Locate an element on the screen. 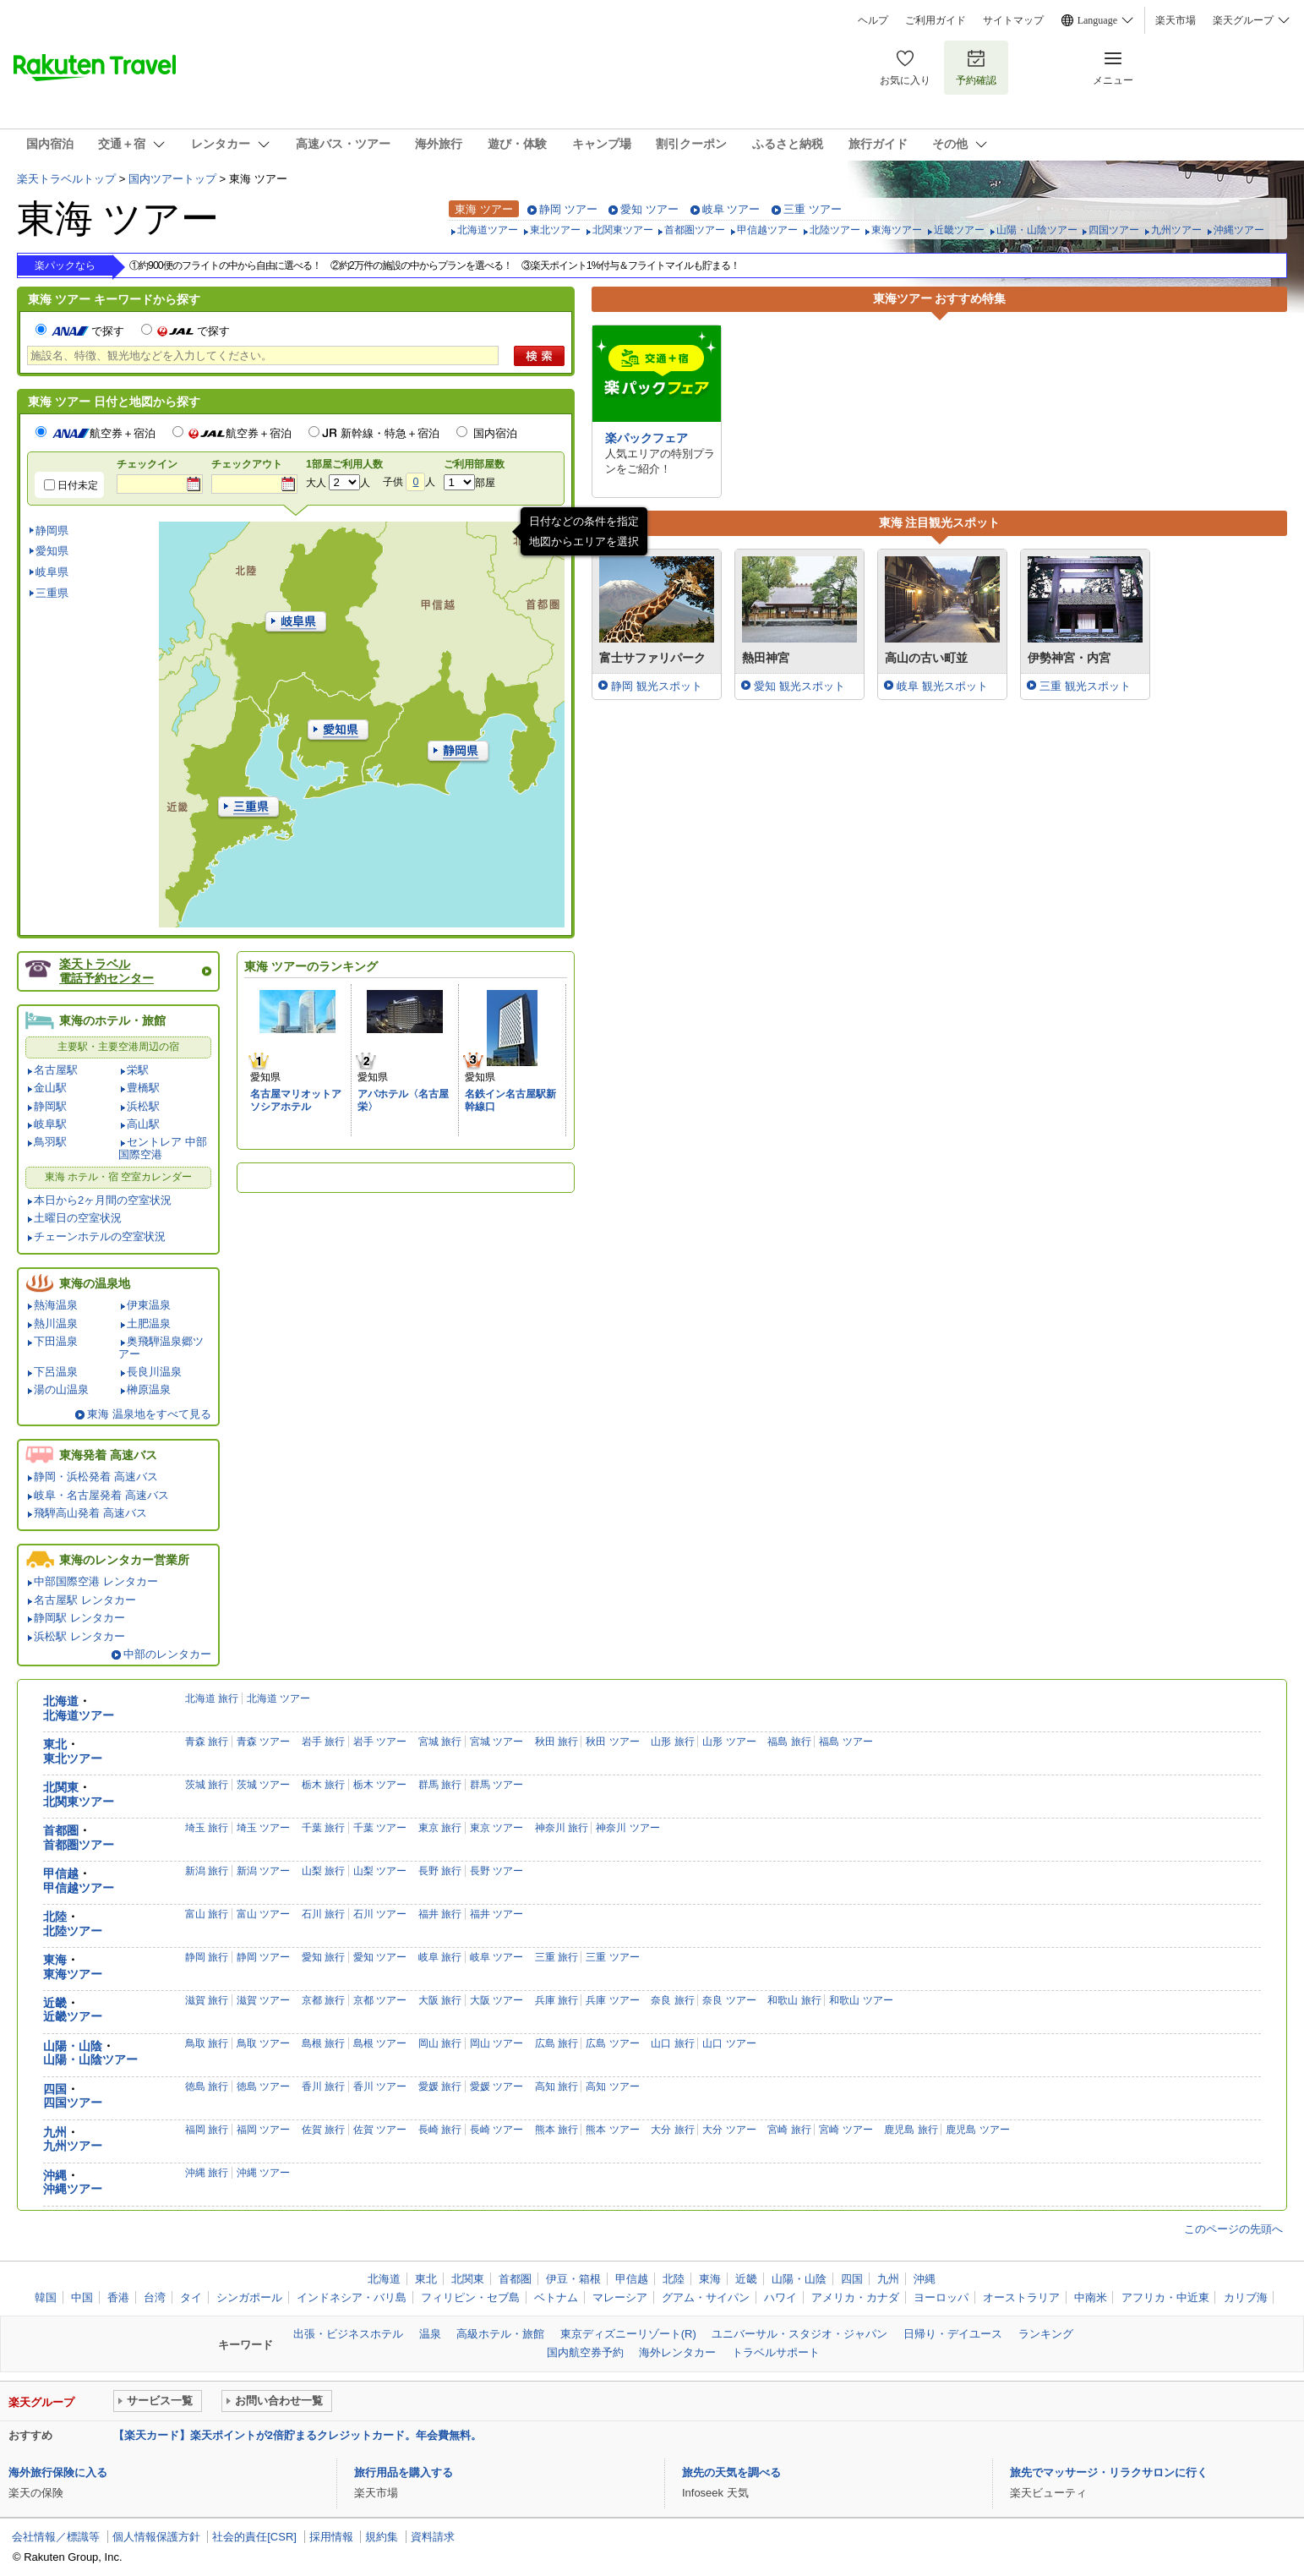 This screenshot has height=2576, width=1304. 新潟 ツアー is located at coordinates (263, 1871).